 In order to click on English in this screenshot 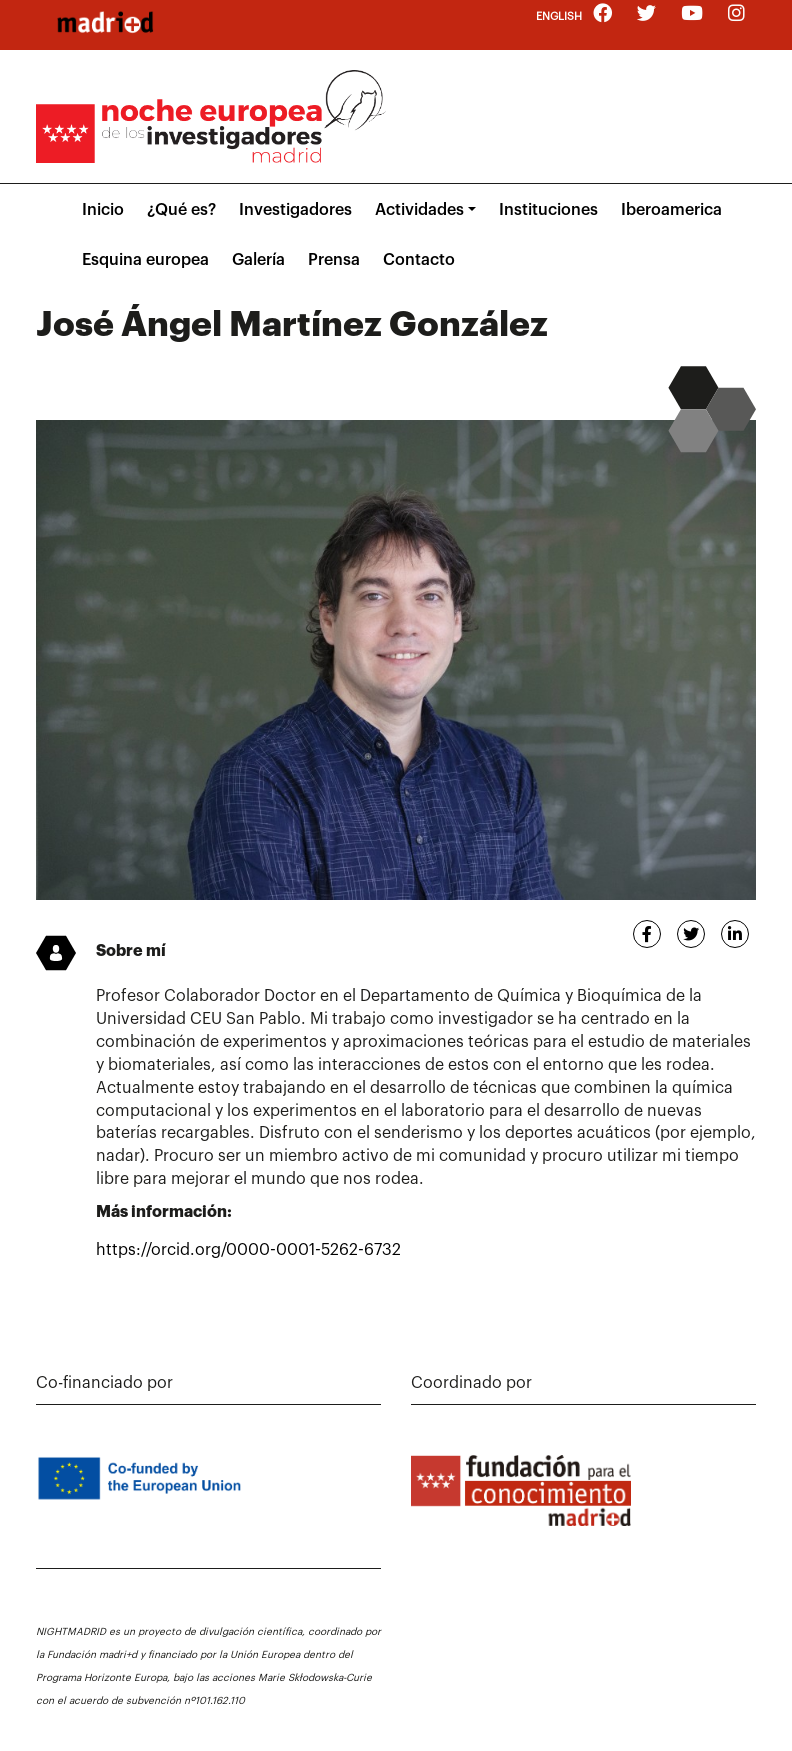, I will do `click(559, 16)`.